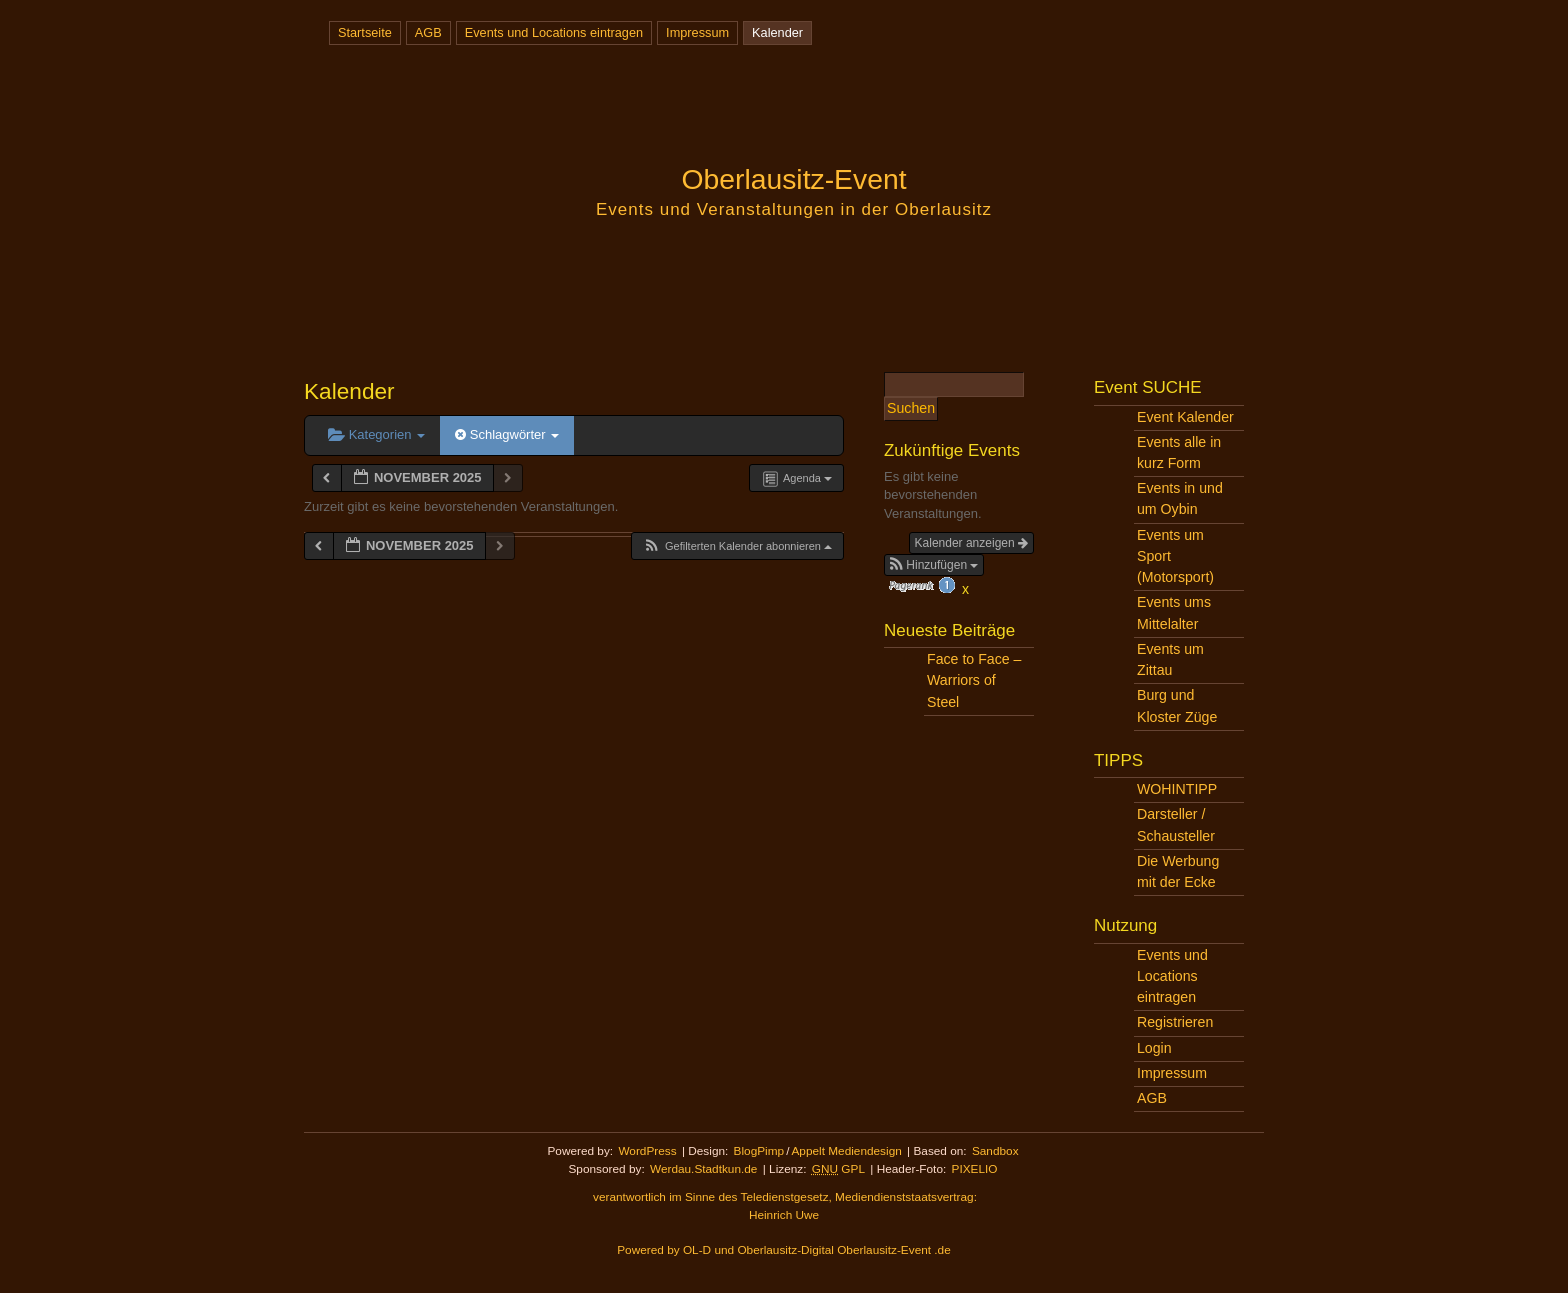  What do you see at coordinates (554, 32) in the screenshot?
I see `Events und Locations eintragen` at bounding box center [554, 32].